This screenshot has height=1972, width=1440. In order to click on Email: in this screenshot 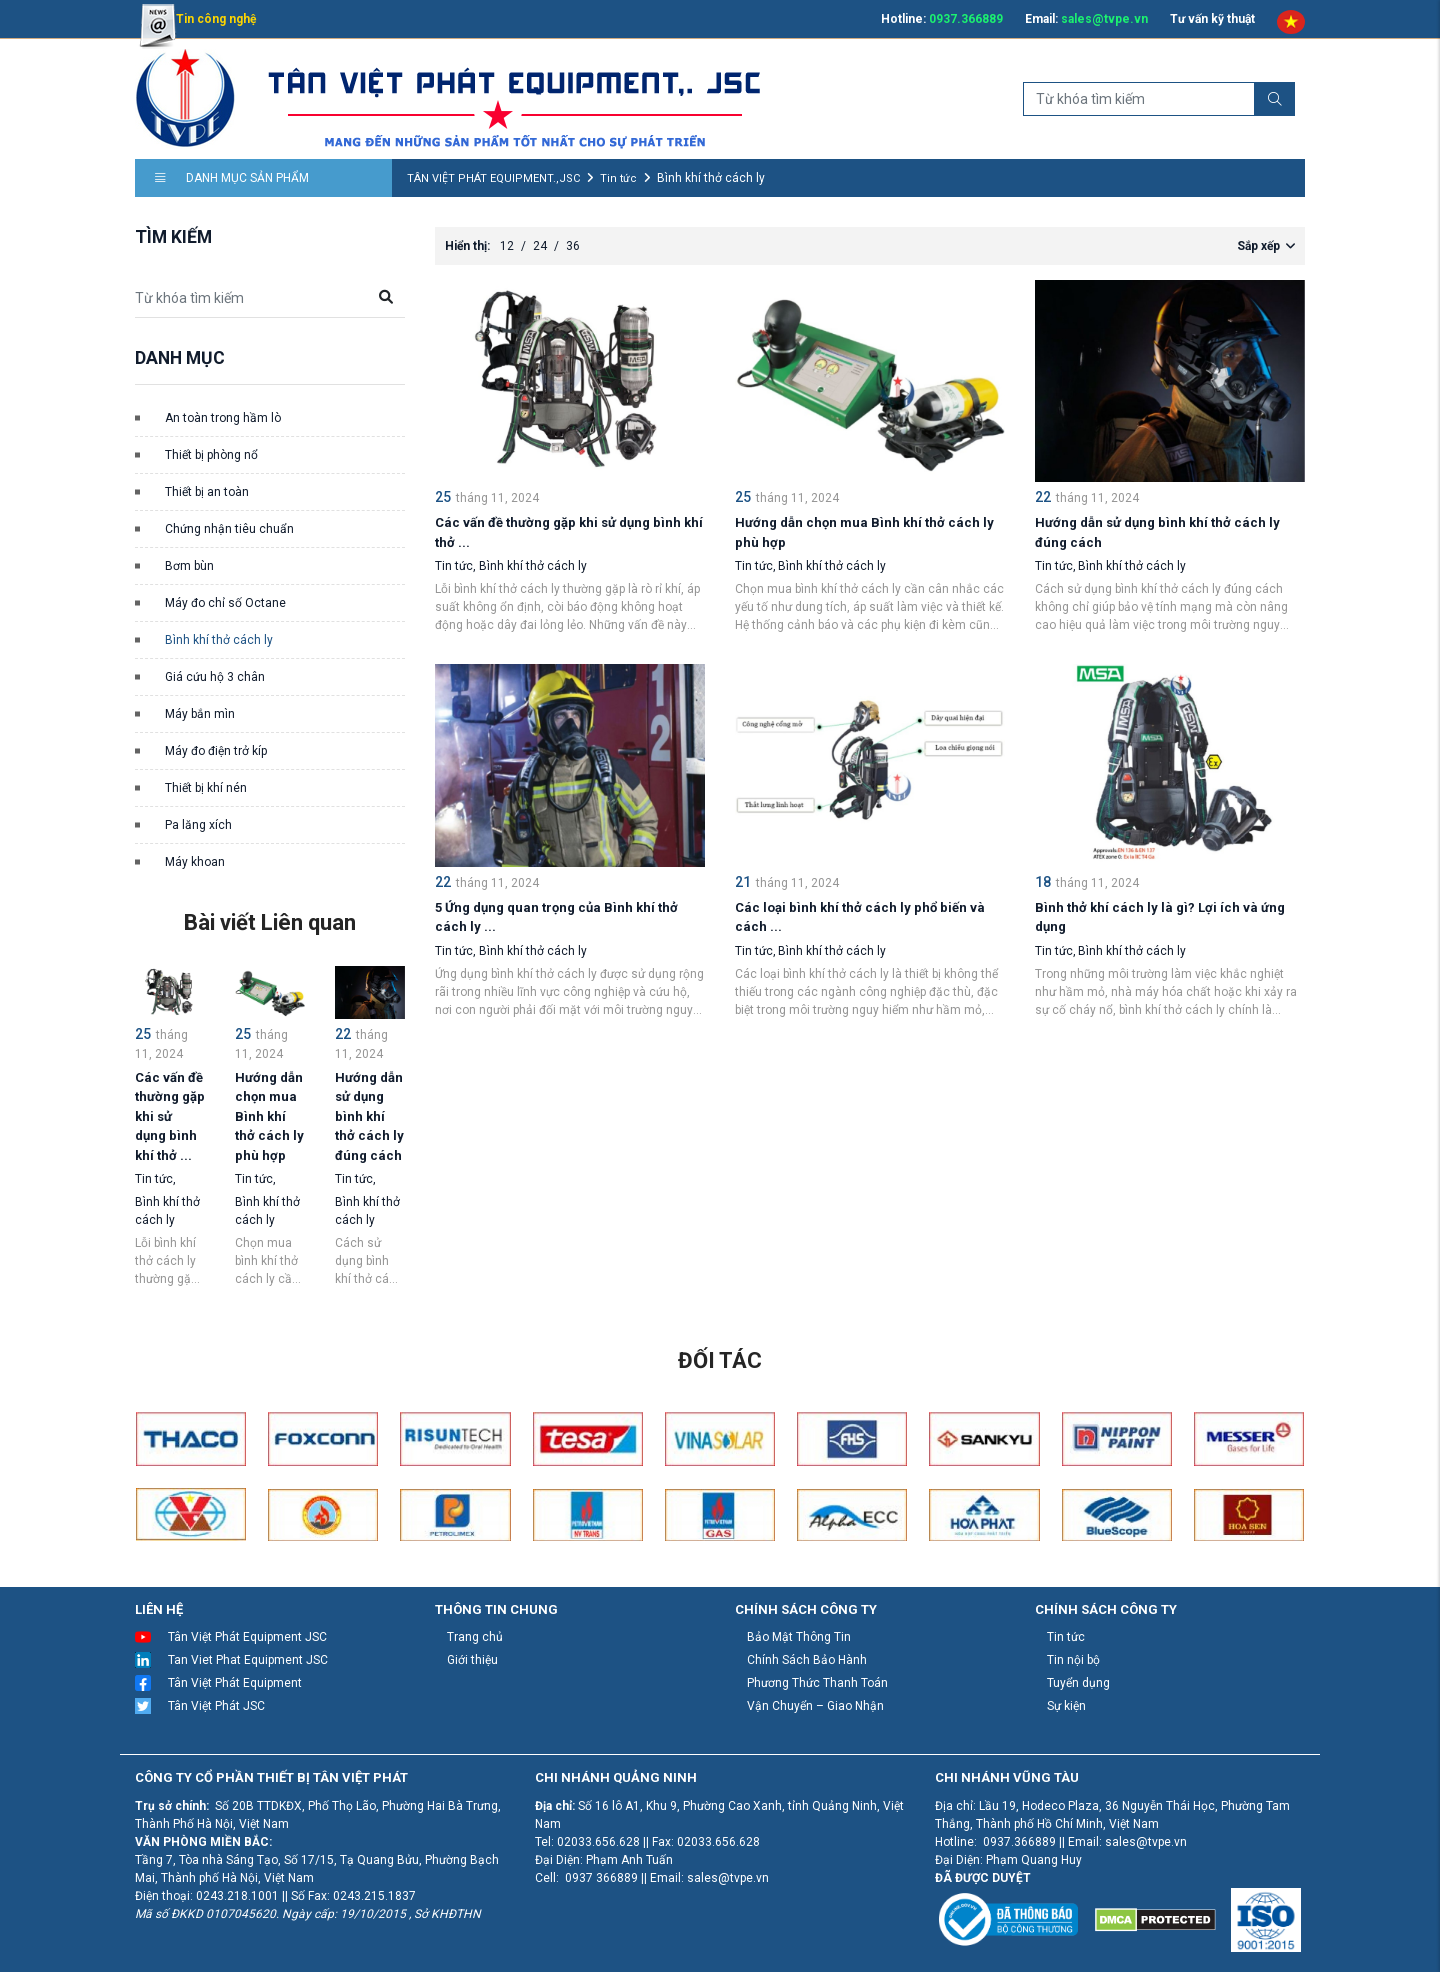, I will do `click(1086, 19)`.